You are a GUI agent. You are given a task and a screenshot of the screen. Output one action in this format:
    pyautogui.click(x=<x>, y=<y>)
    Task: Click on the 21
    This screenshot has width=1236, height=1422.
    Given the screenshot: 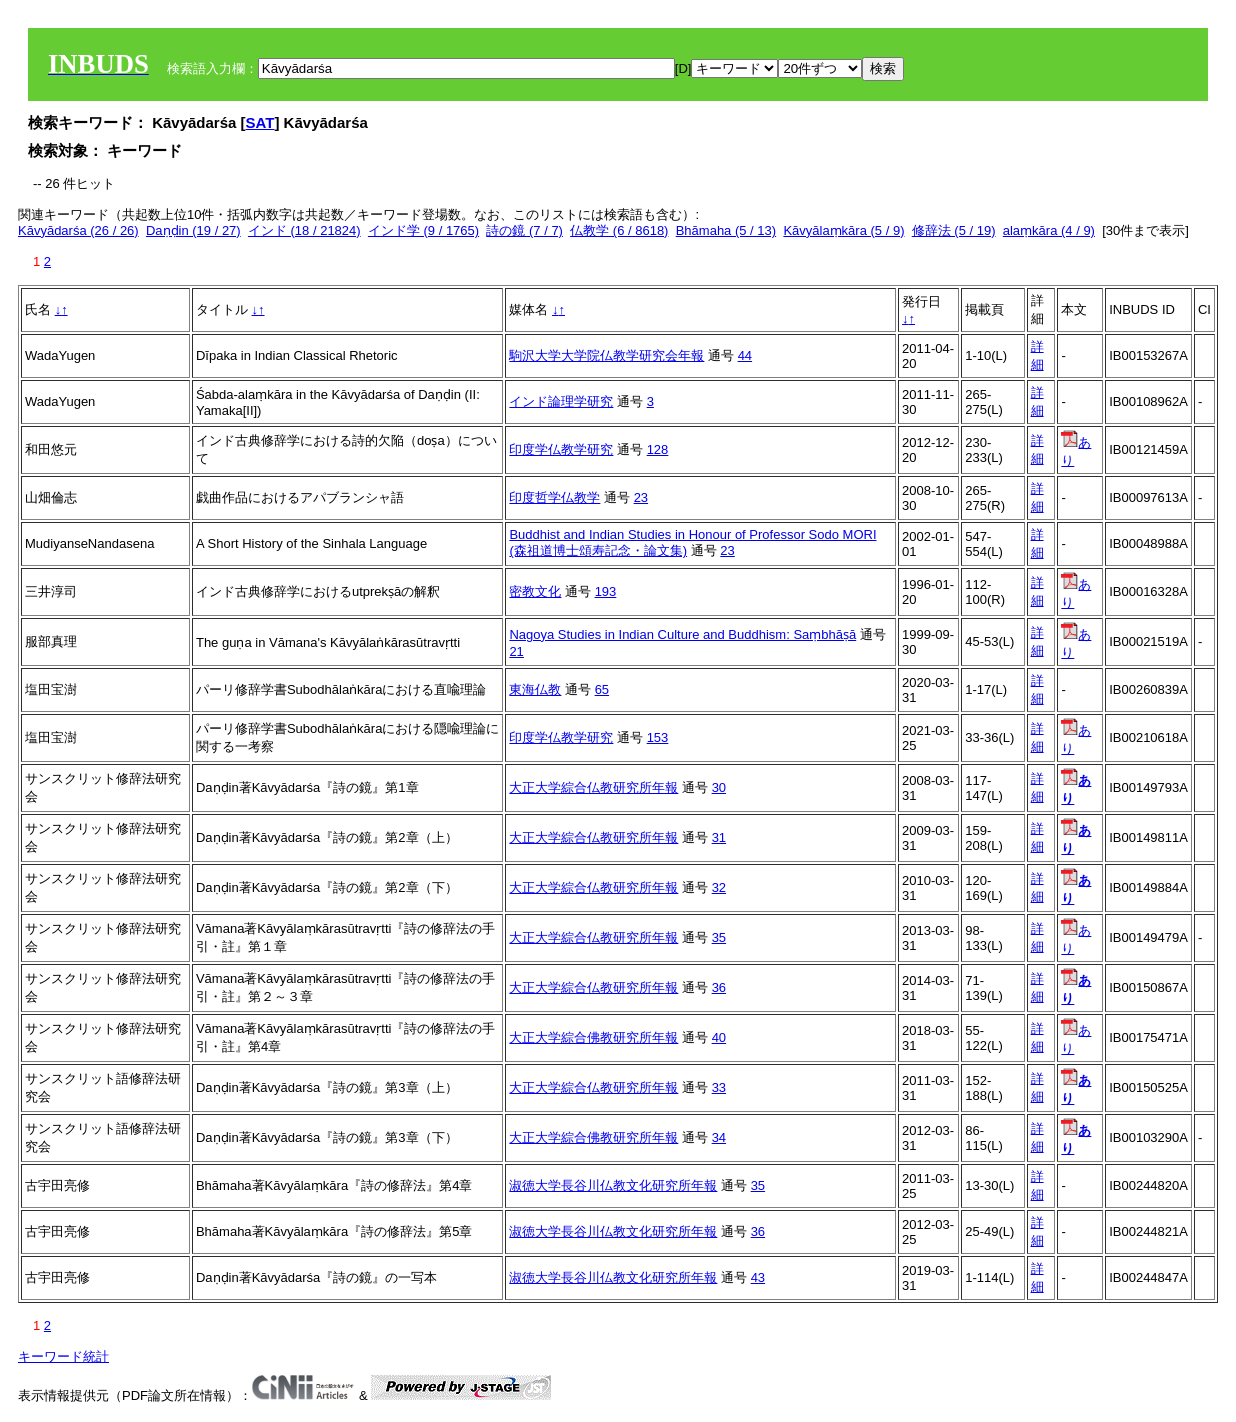 What is the action you would take?
    pyautogui.click(x=516, y=651)
    